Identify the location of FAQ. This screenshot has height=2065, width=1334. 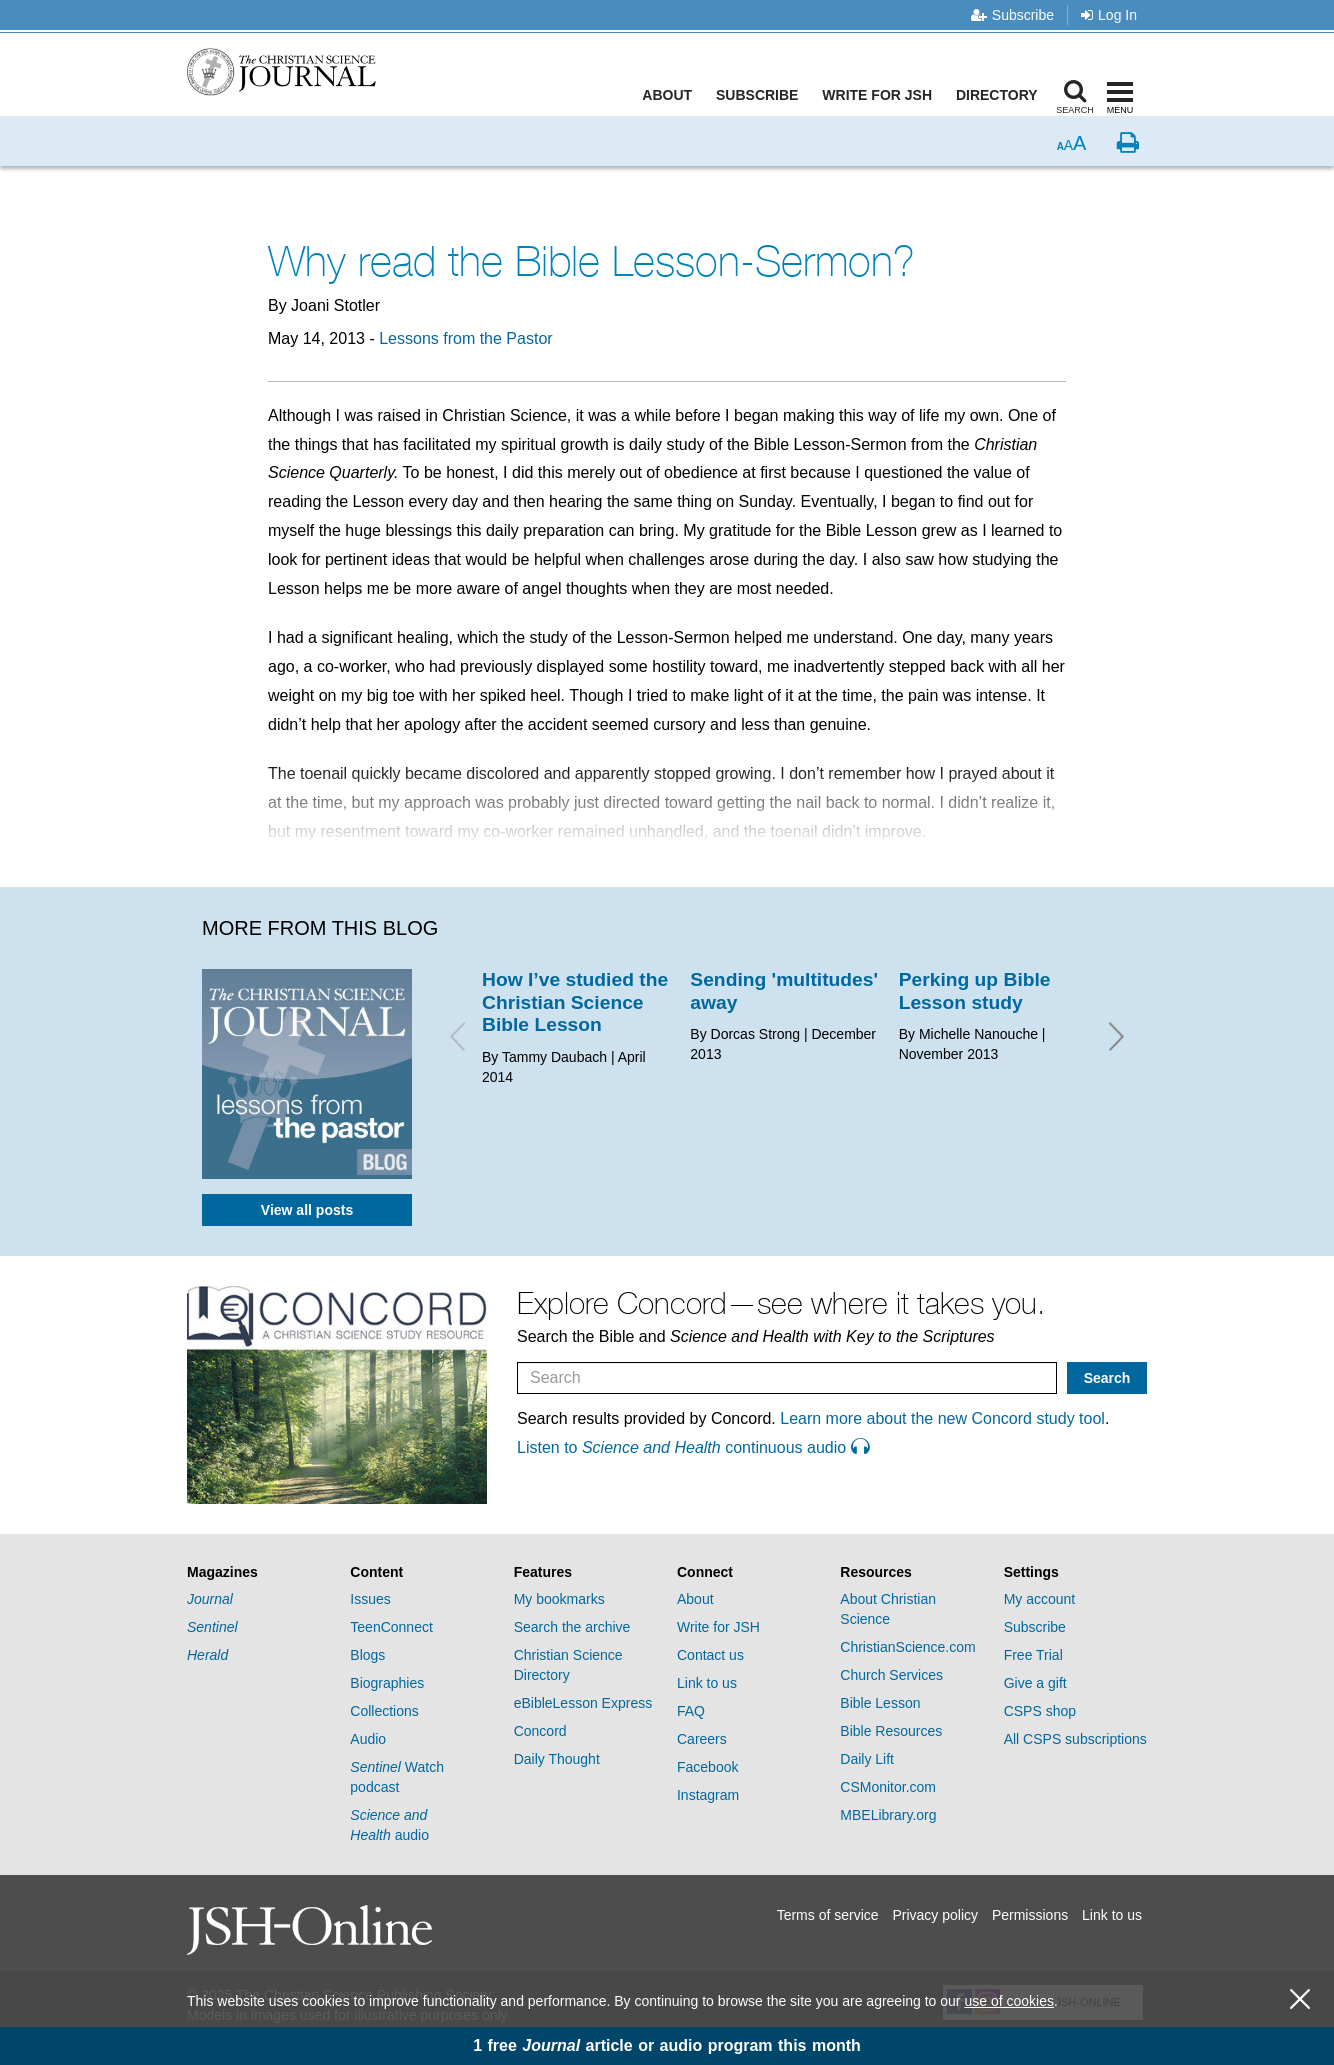
(691, 1711).